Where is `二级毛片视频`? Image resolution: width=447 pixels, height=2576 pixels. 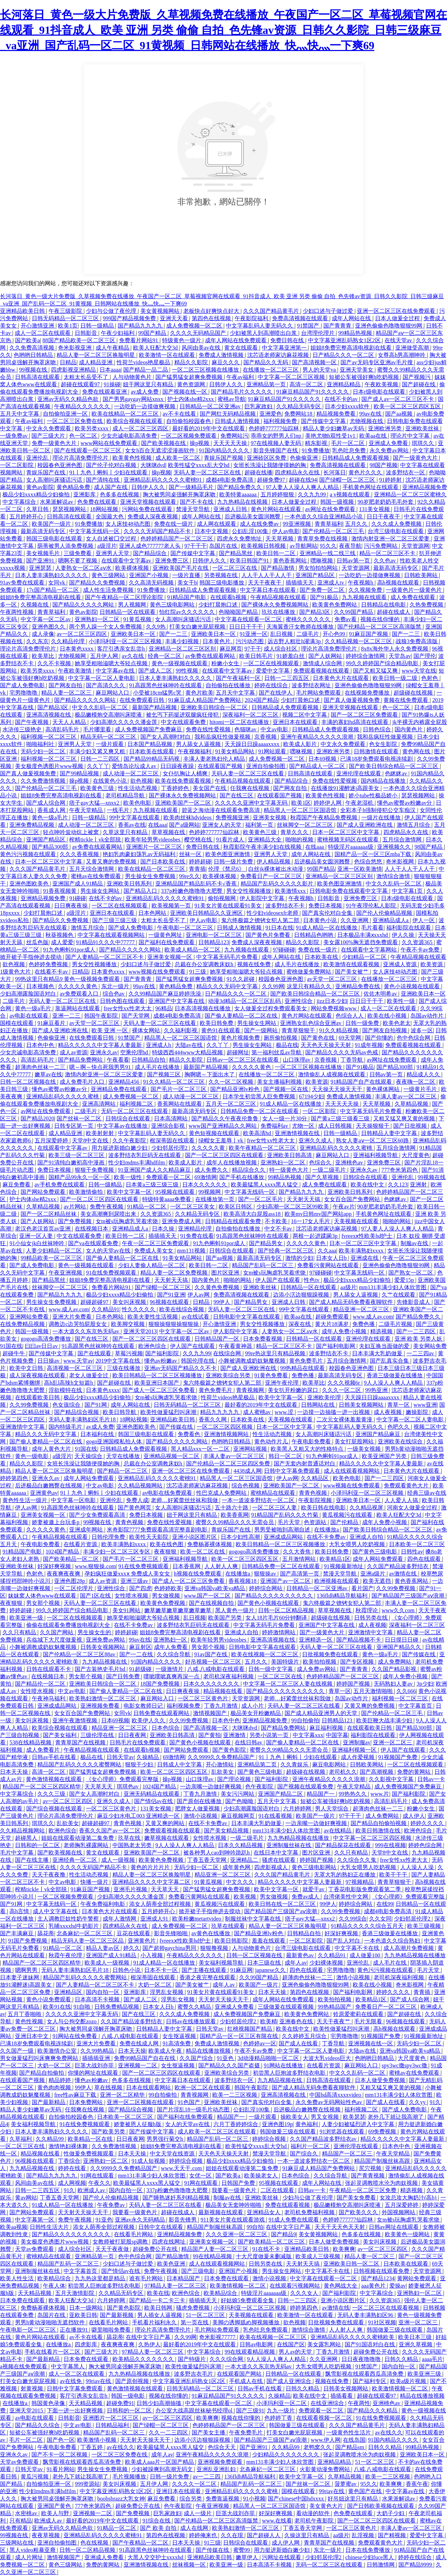
二级毛片视频 is located at coordinates (396, 1324).